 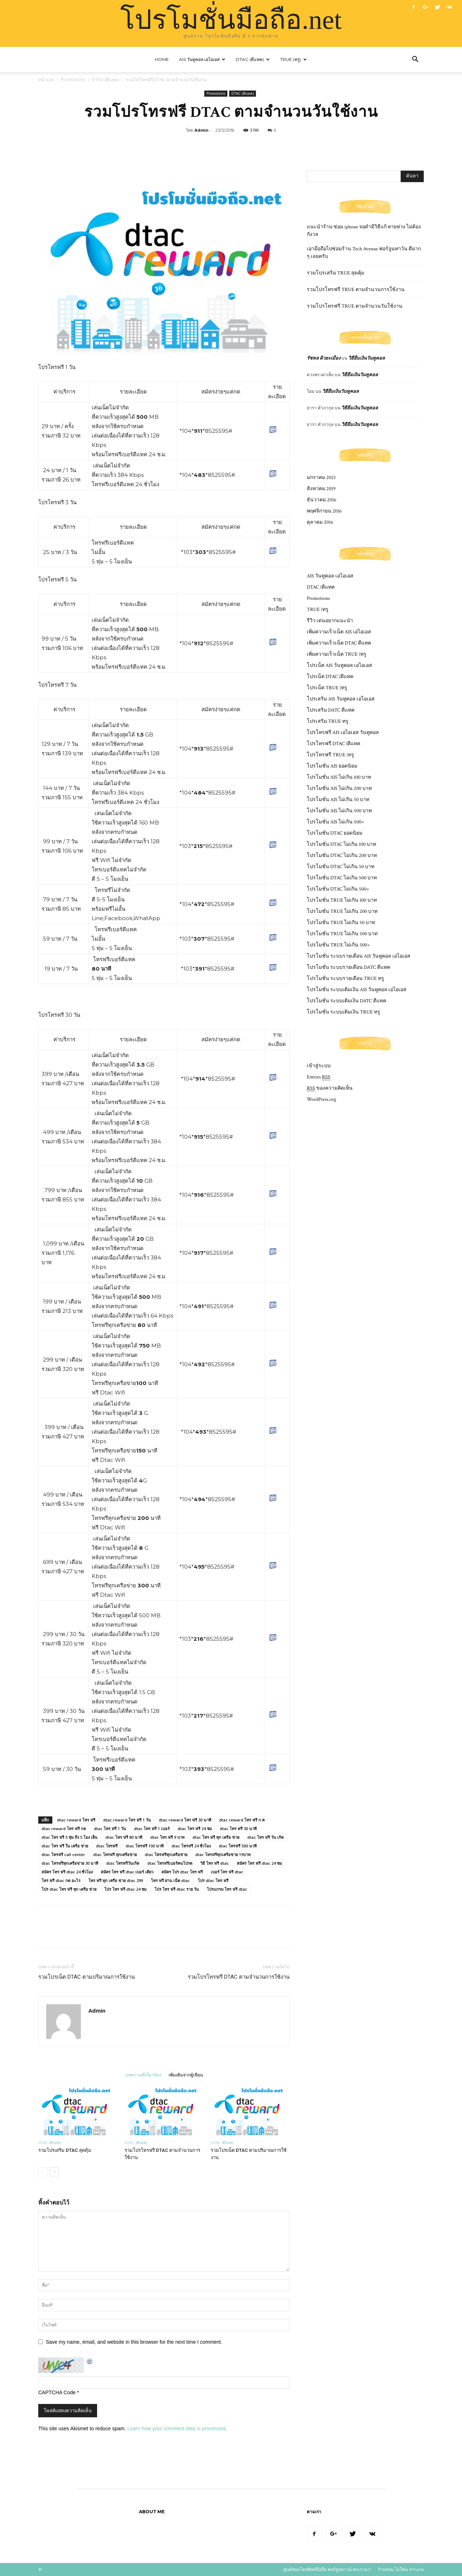 What do you see at coordinates (343, 1012) in the screenshot?
I see `โปรโมชั่น ระบบเติมเงิน TRUE ทรู` at bounding box center [343, 1012].